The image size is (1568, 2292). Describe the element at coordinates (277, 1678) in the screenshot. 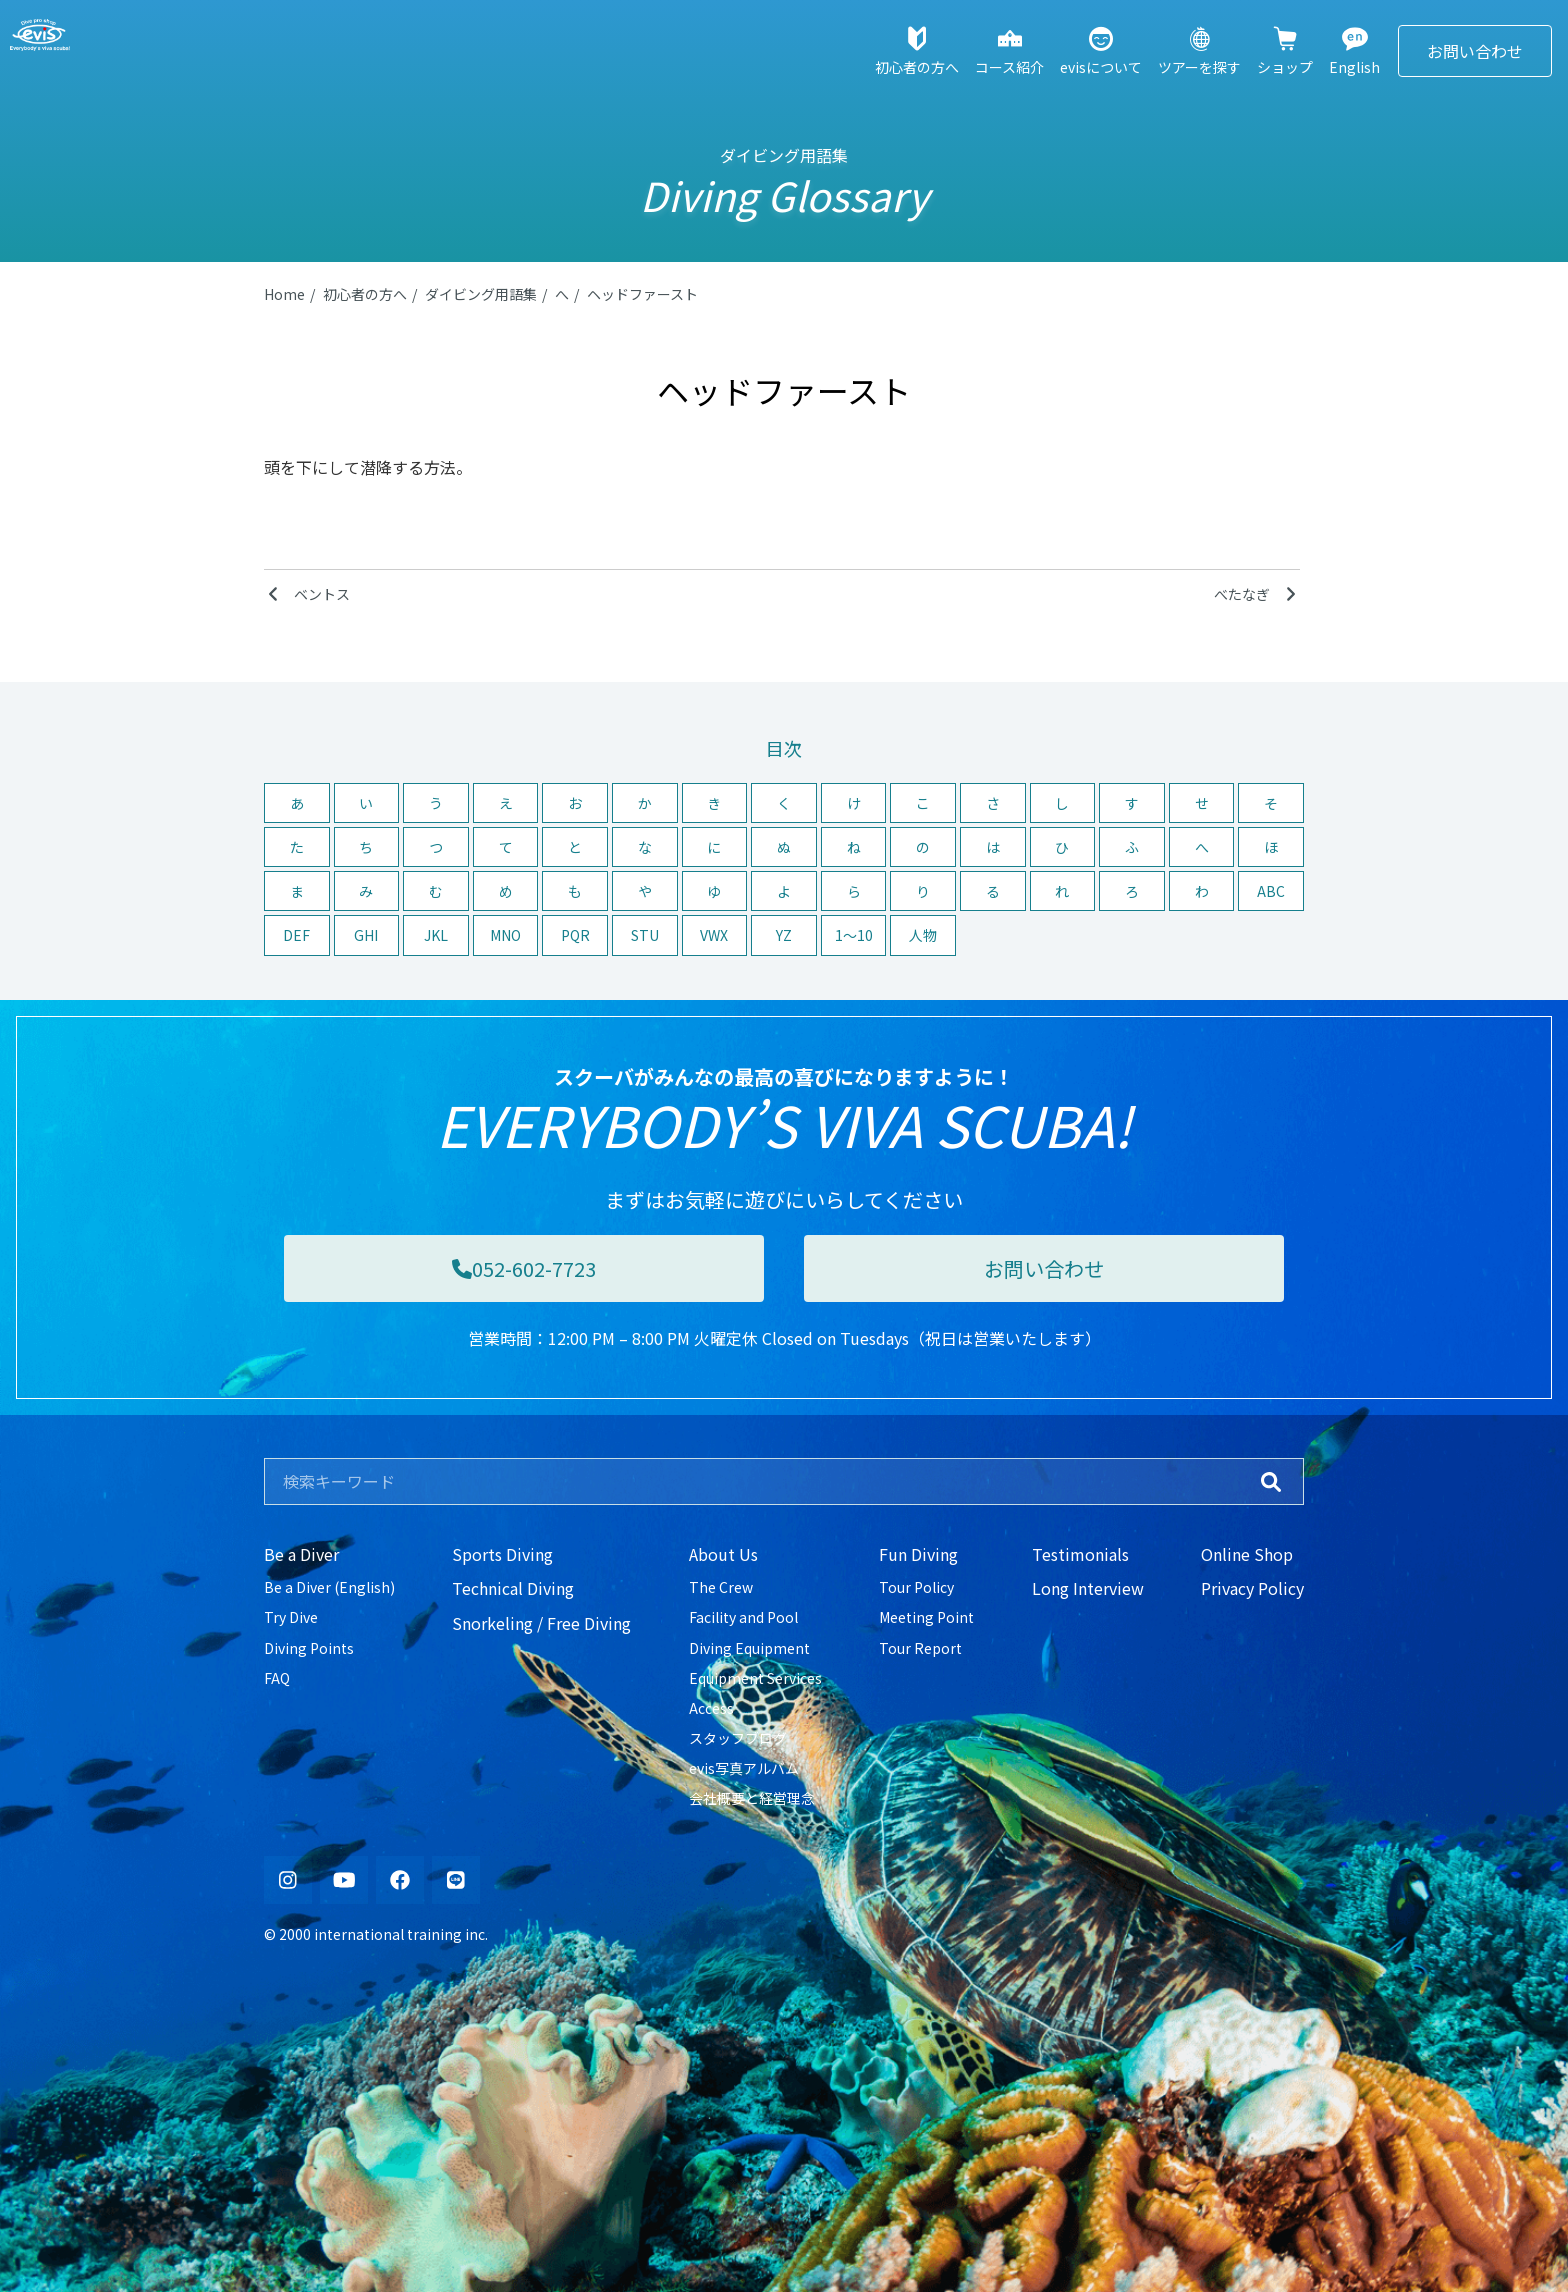

I see `FAQ` at that location.